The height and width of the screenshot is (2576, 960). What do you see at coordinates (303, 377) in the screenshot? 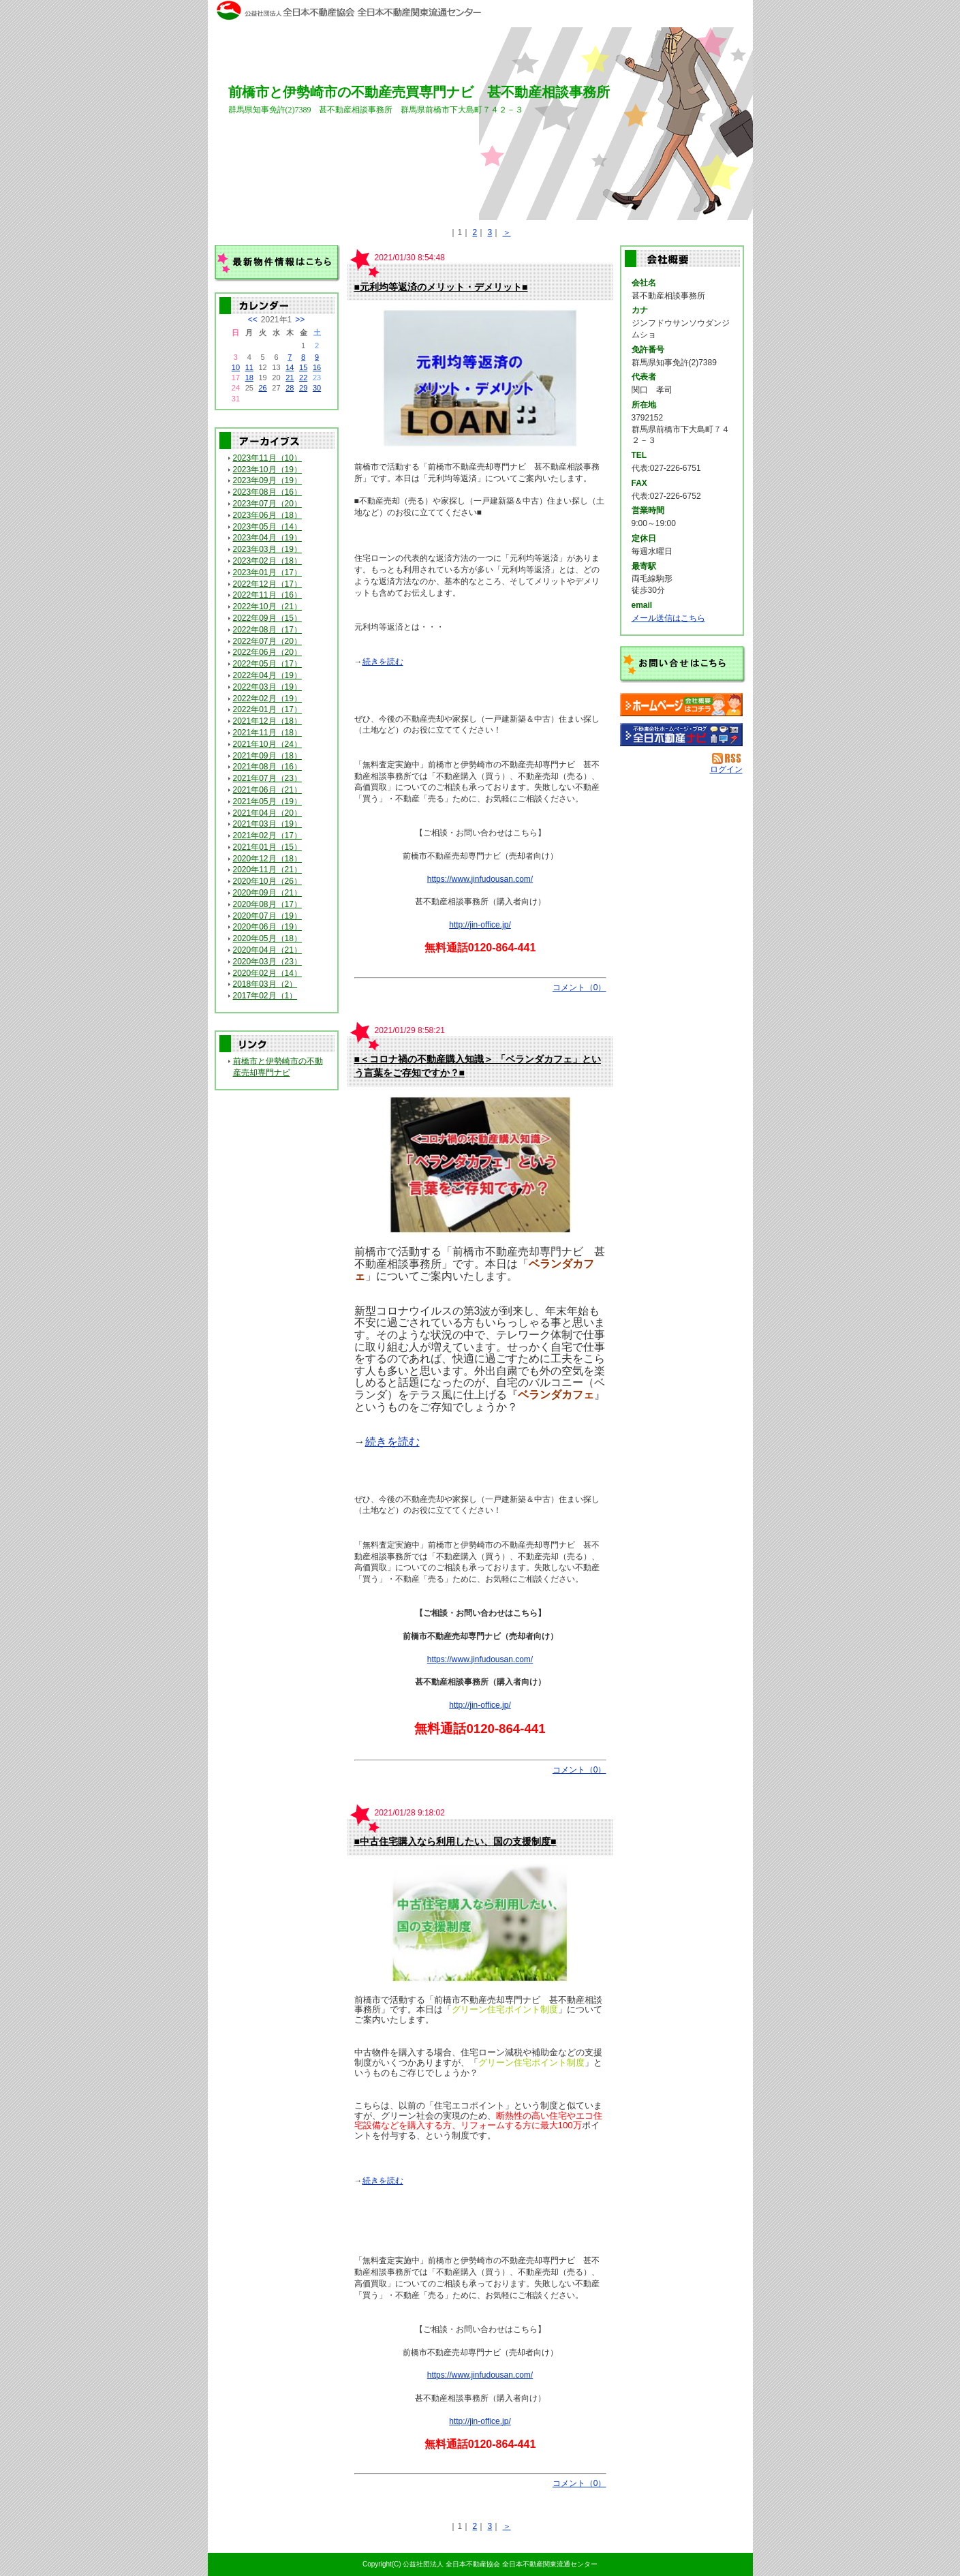
I see `22` at bounding box center [303, 377].